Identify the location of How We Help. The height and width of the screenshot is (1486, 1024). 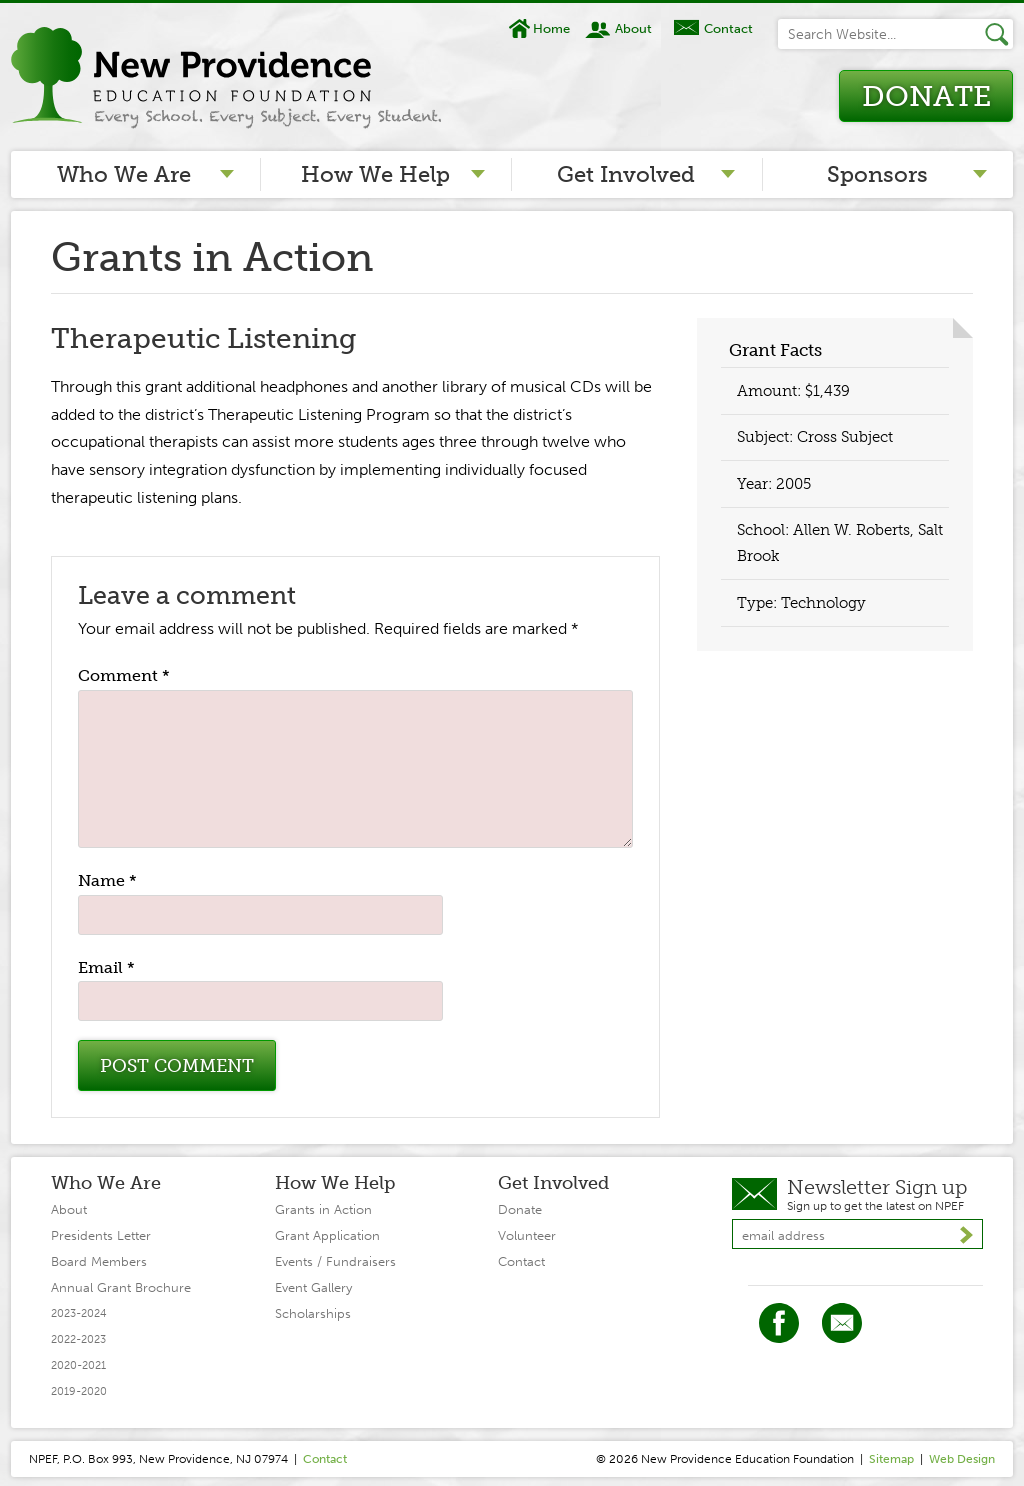
(375, 174).